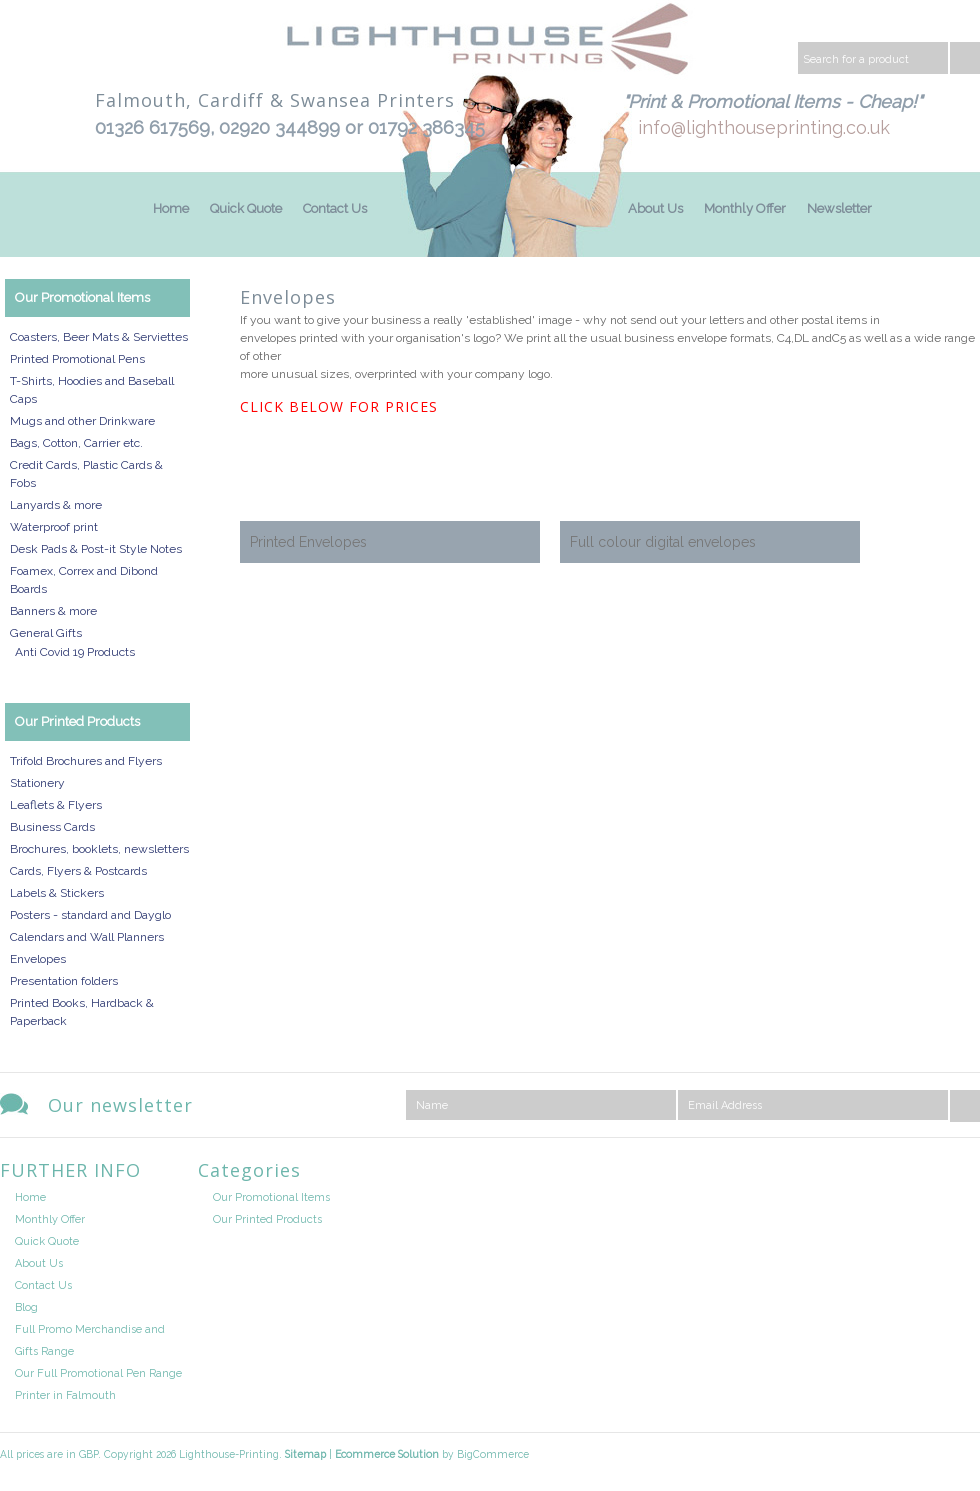 This screenshot has height=1491, width=980. Describe the element at coordinates (64, 981) in the screenshot. I see `Presentation folders` at that location.